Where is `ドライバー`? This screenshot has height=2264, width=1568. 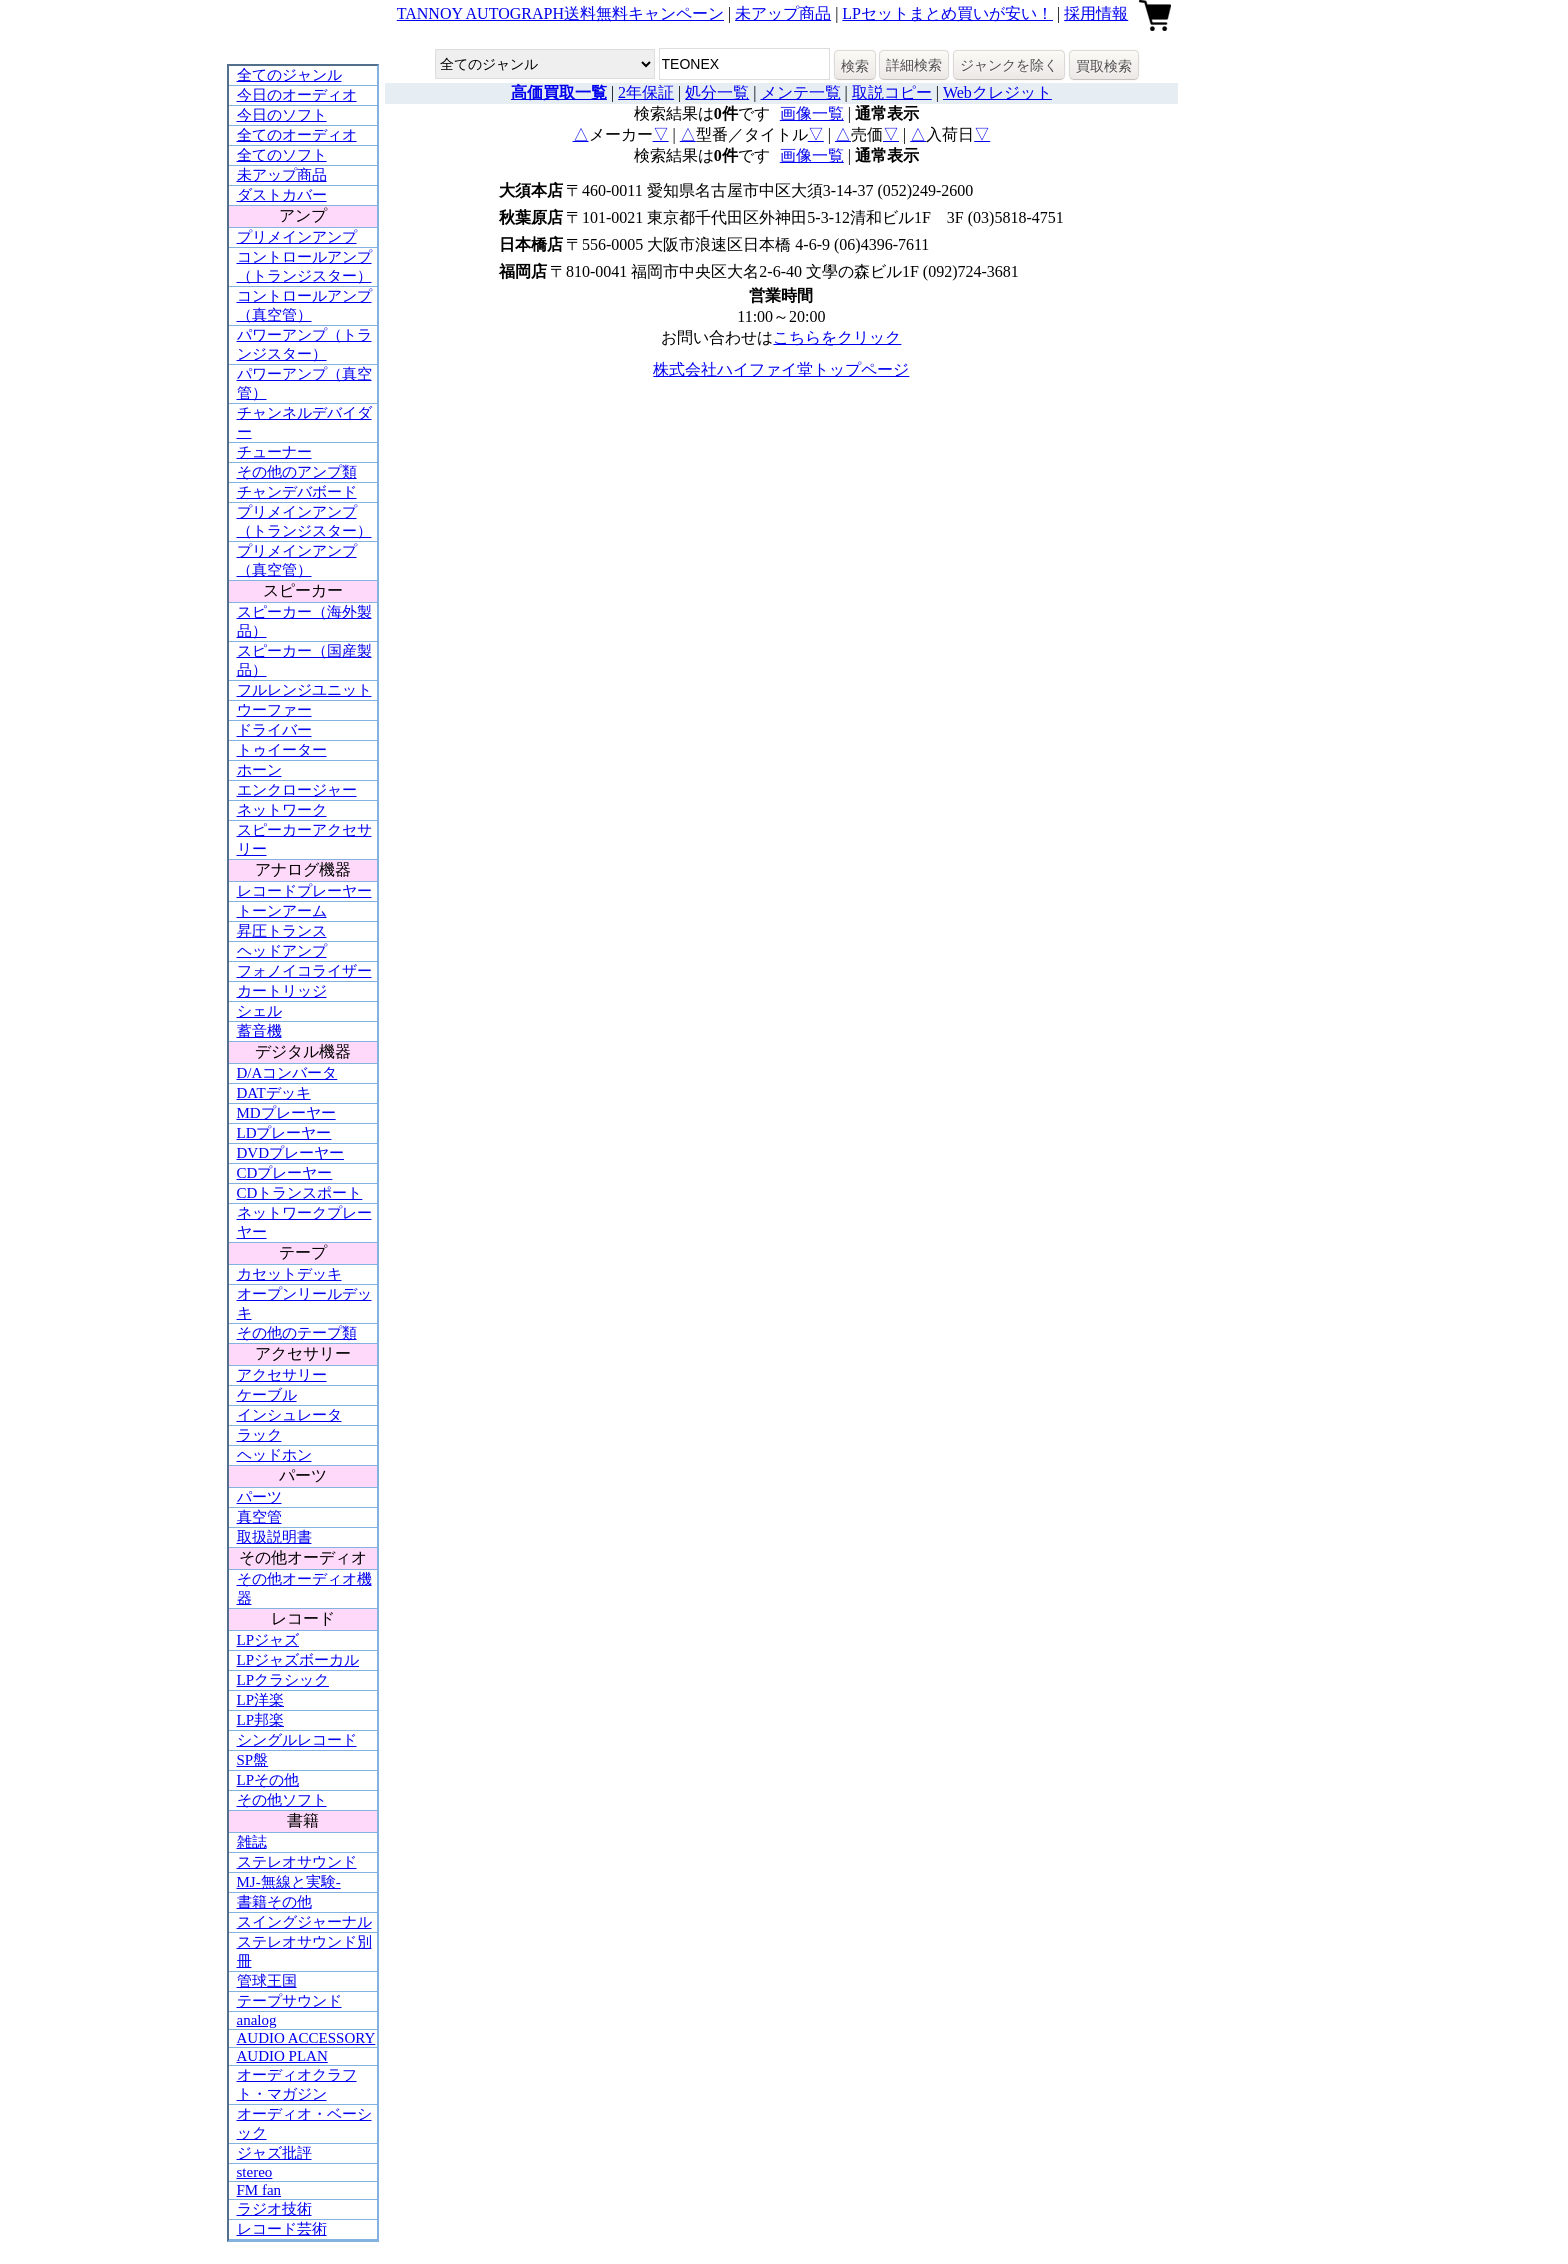 ドライバー is located at coordinates (274, 730).